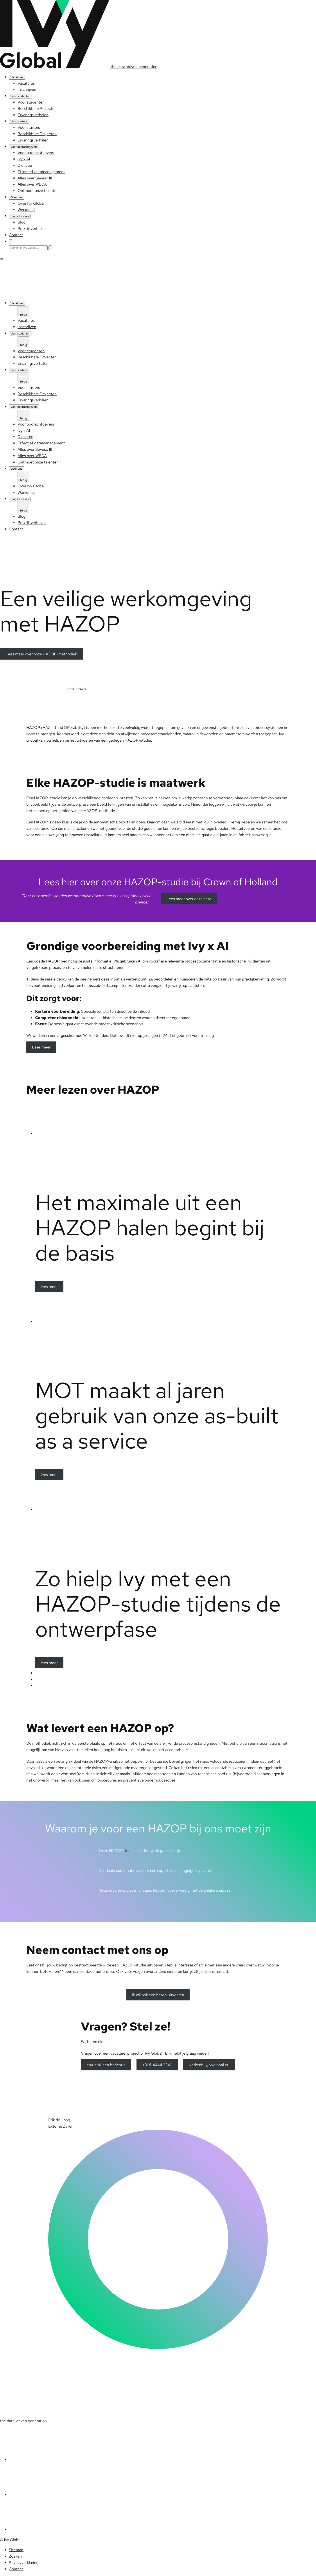  I want to click on [Search], so click(50, 247).